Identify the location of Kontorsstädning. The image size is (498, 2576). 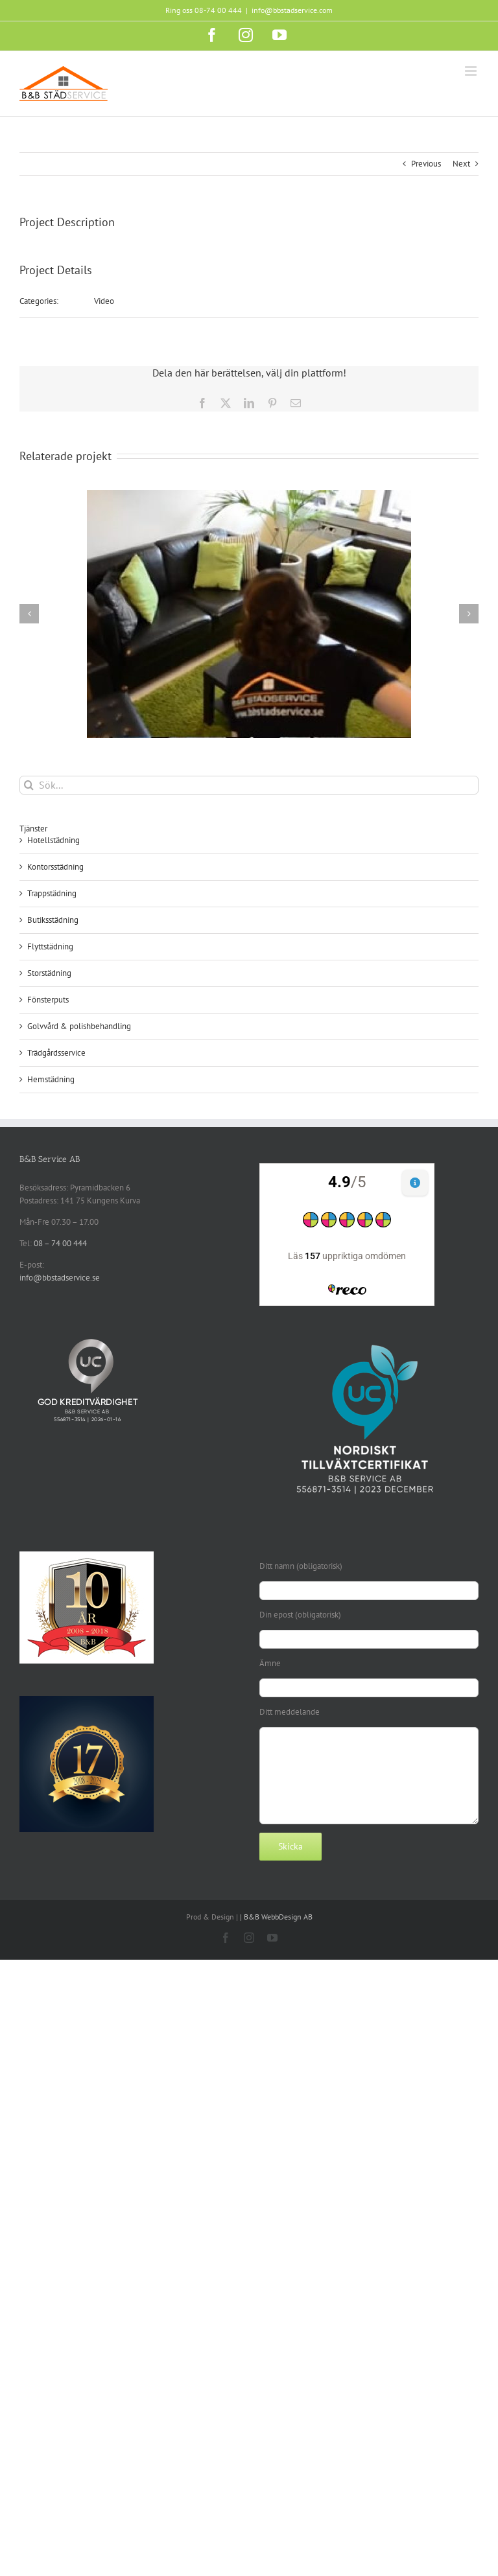
(55, 866).